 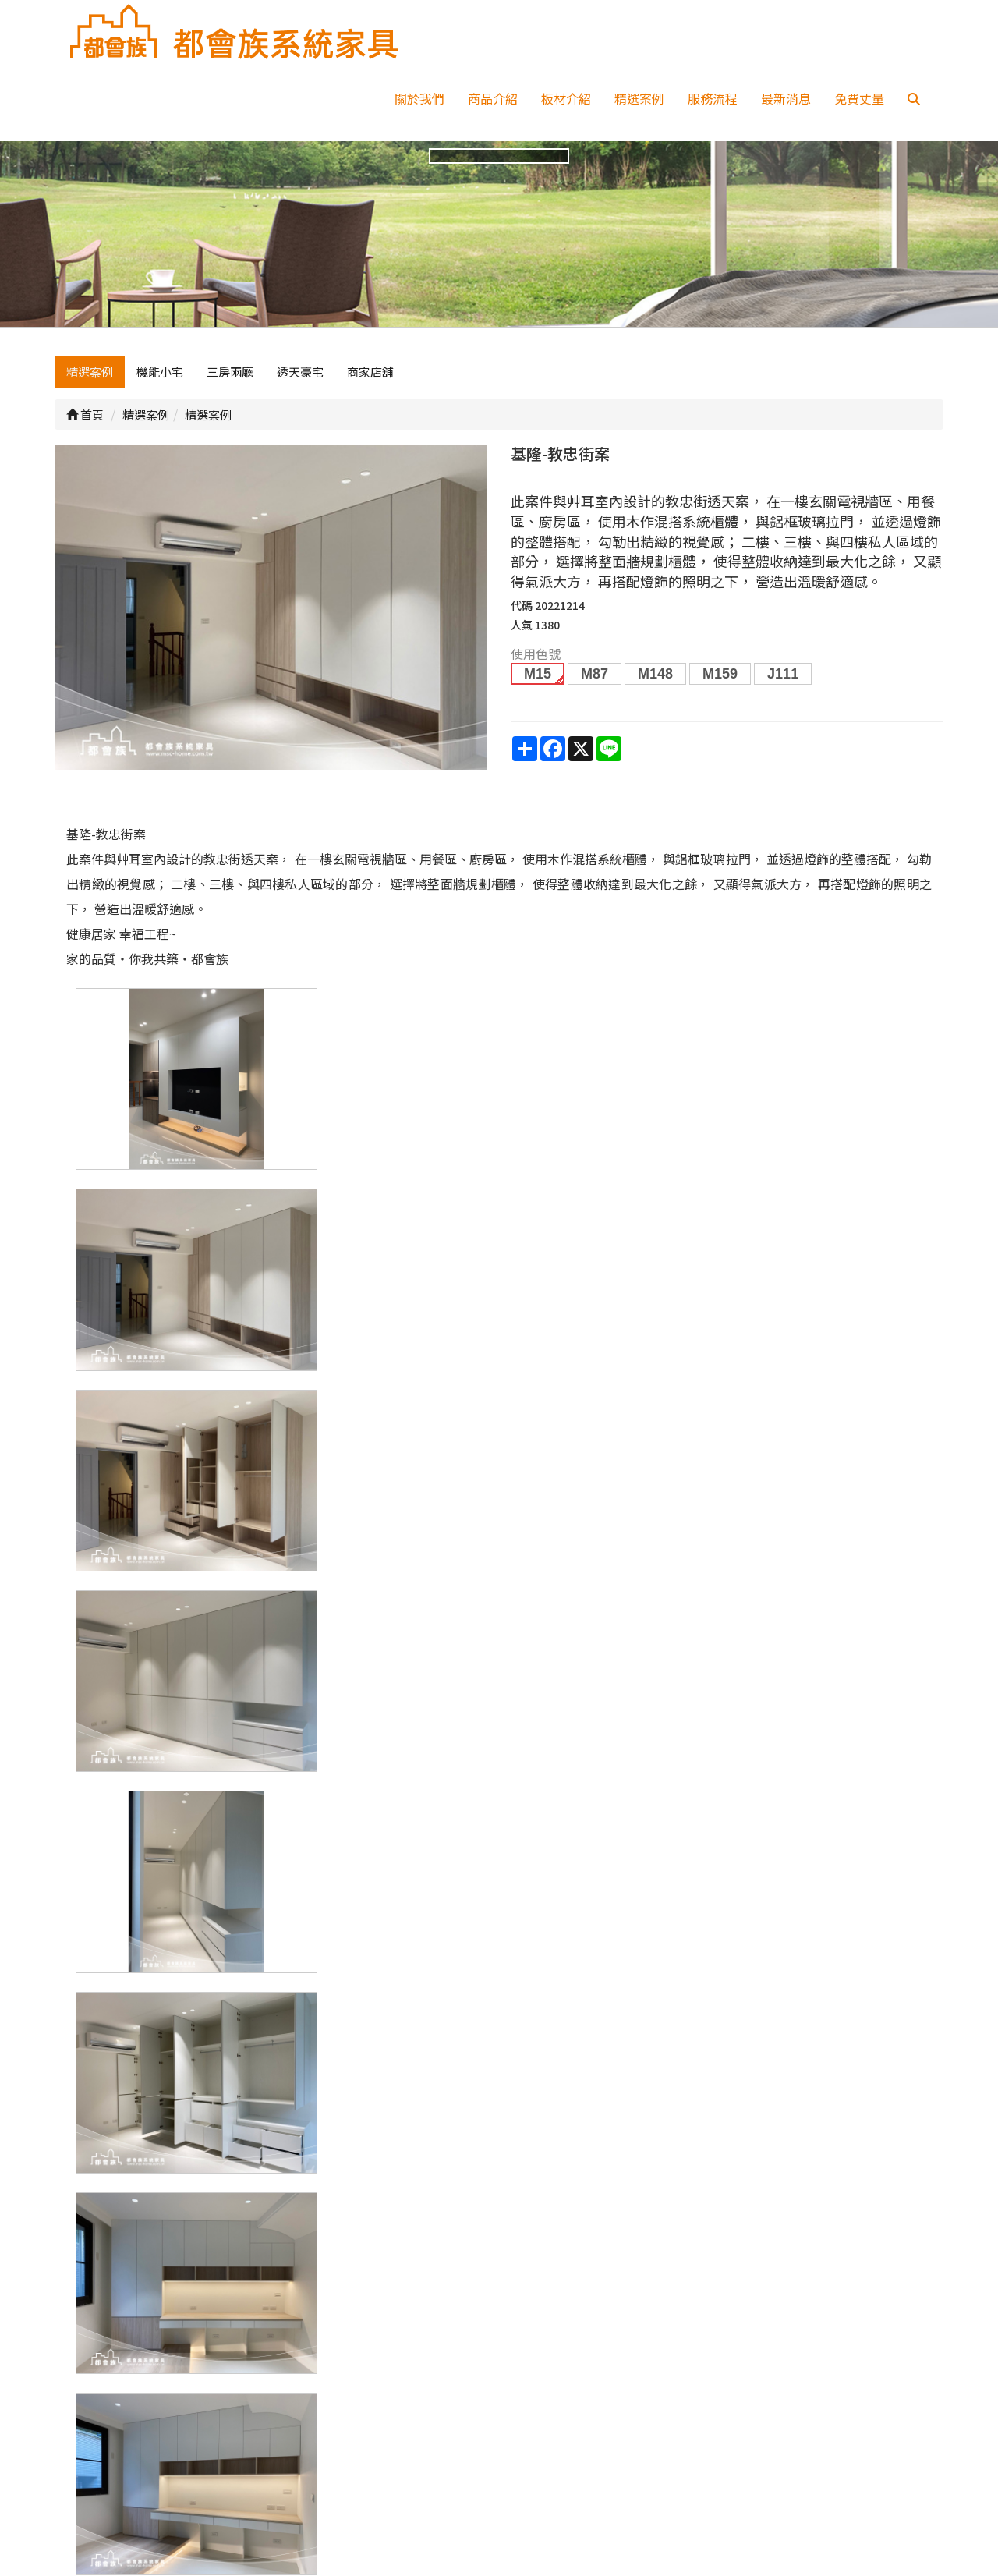 What do you see at coordinates (419, 98) in the screenshot?
I see `關於我們` at bounding box center [419, 98].